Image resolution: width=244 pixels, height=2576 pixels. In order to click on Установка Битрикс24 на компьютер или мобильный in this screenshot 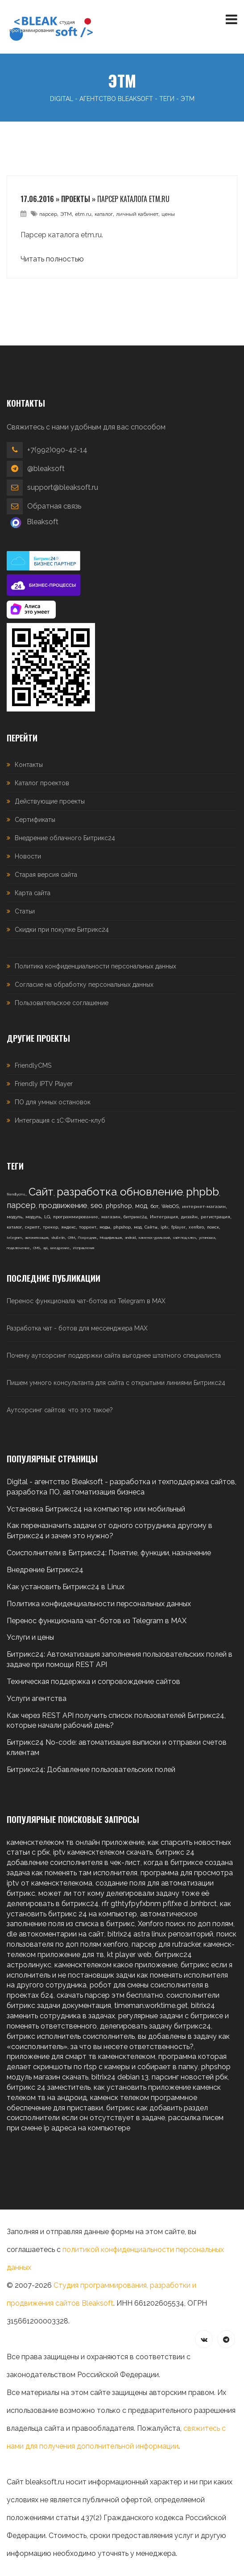, I will do `click(96, 1509)`.